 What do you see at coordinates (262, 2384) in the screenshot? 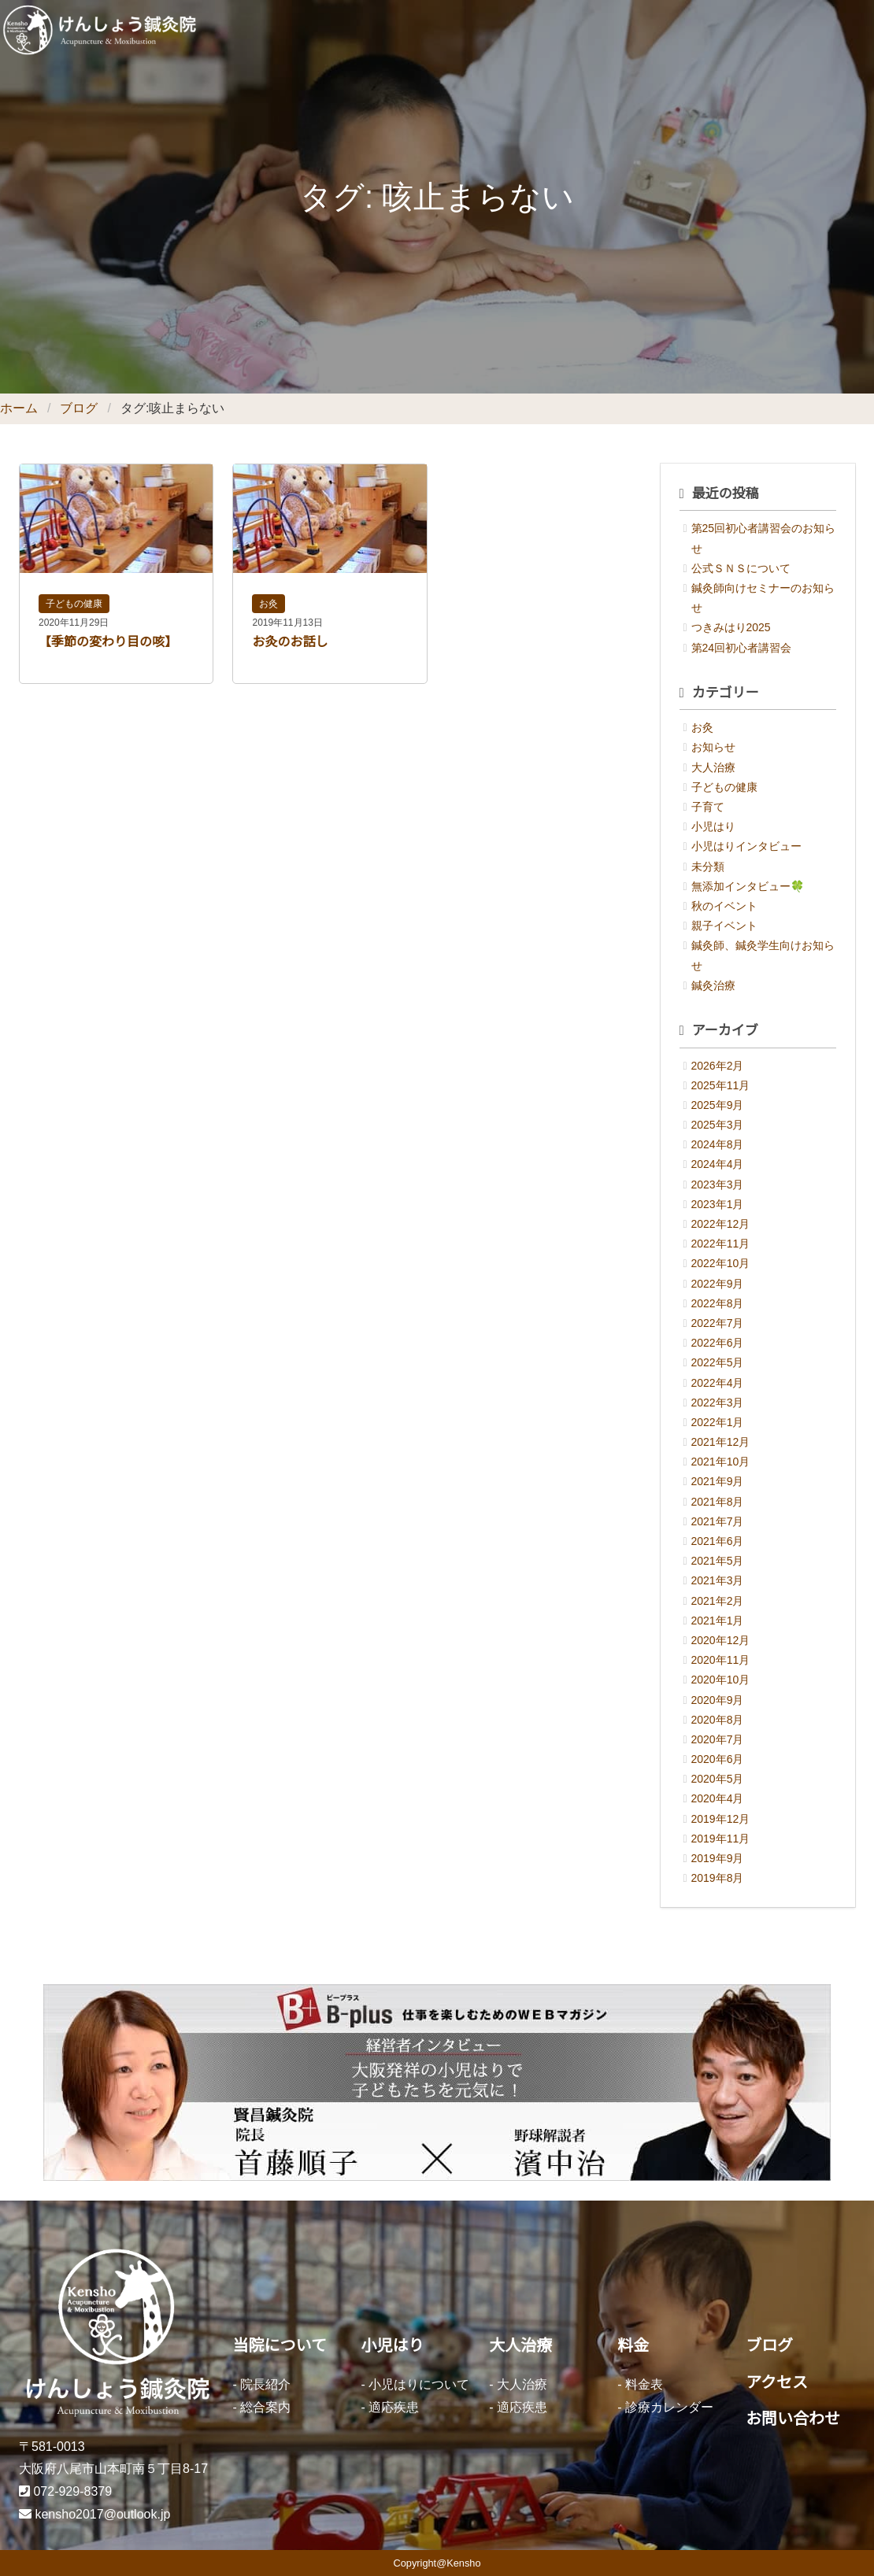
I see `- 院長紹介` at bounding box center [262, 2384].